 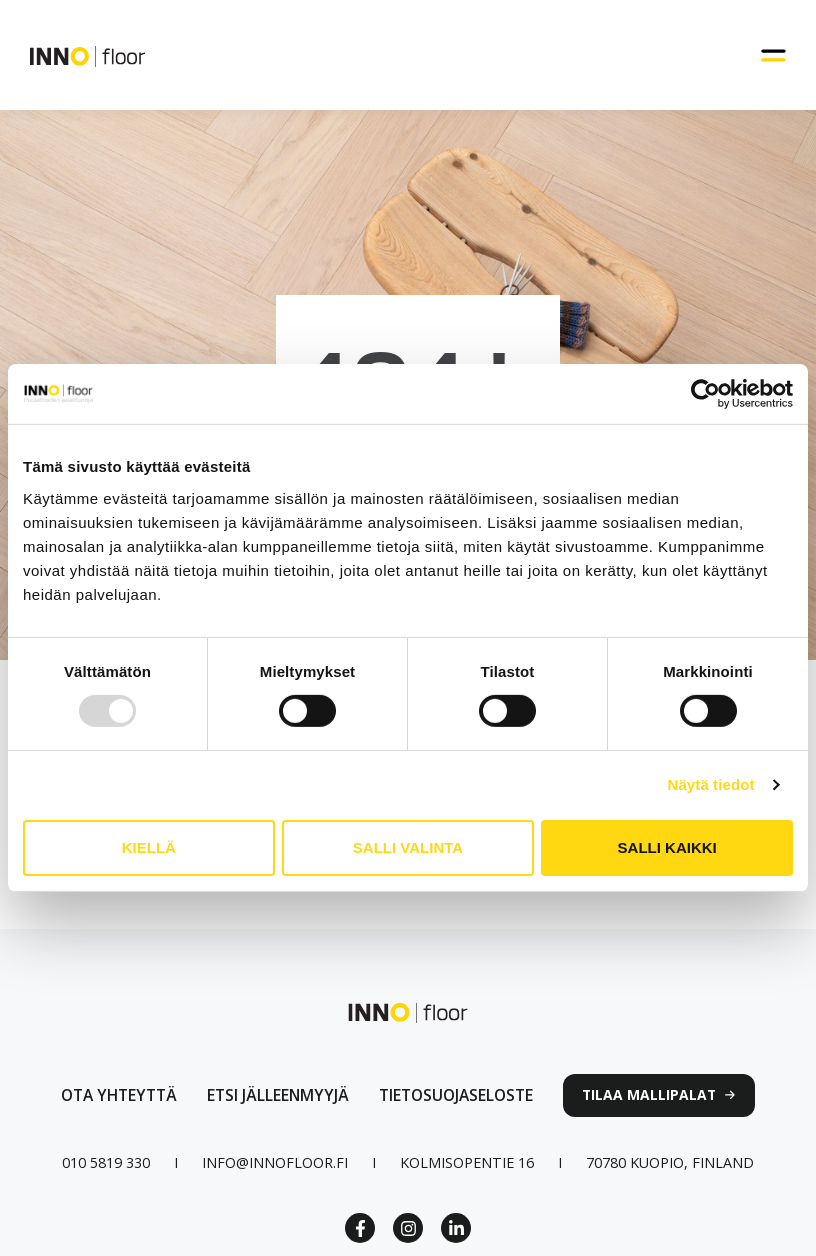 I want to click on Salli valinta, so click(x=408, y=847).